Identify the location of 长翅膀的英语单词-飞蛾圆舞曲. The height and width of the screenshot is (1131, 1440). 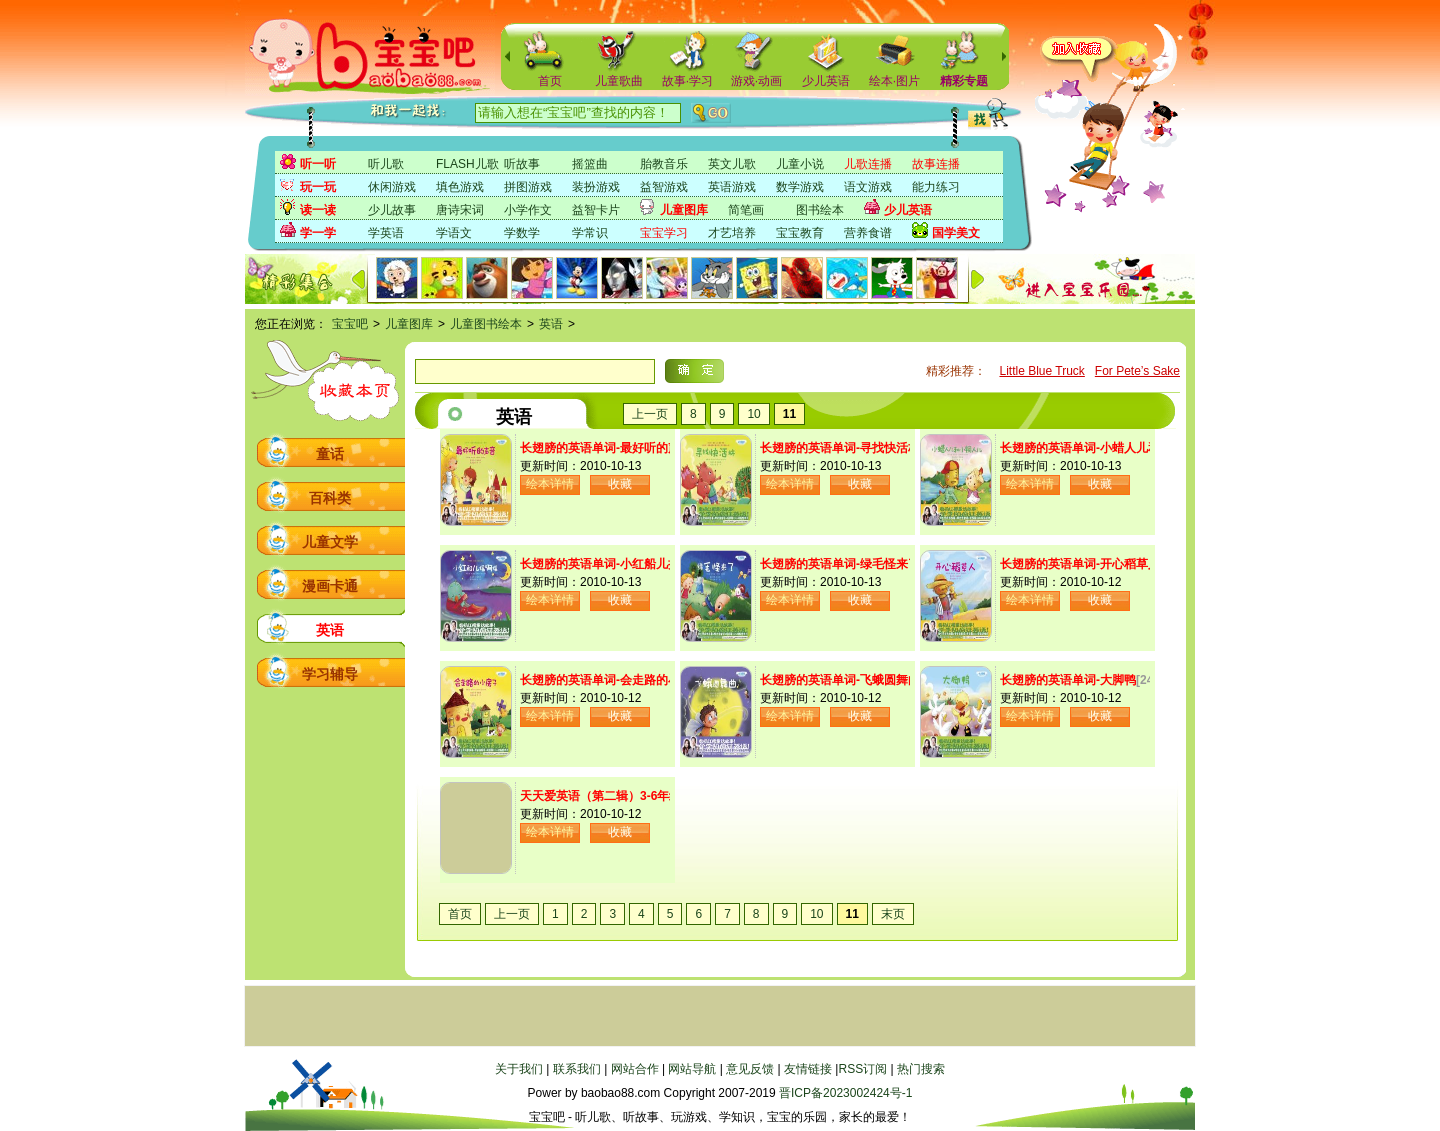
(840, 680).